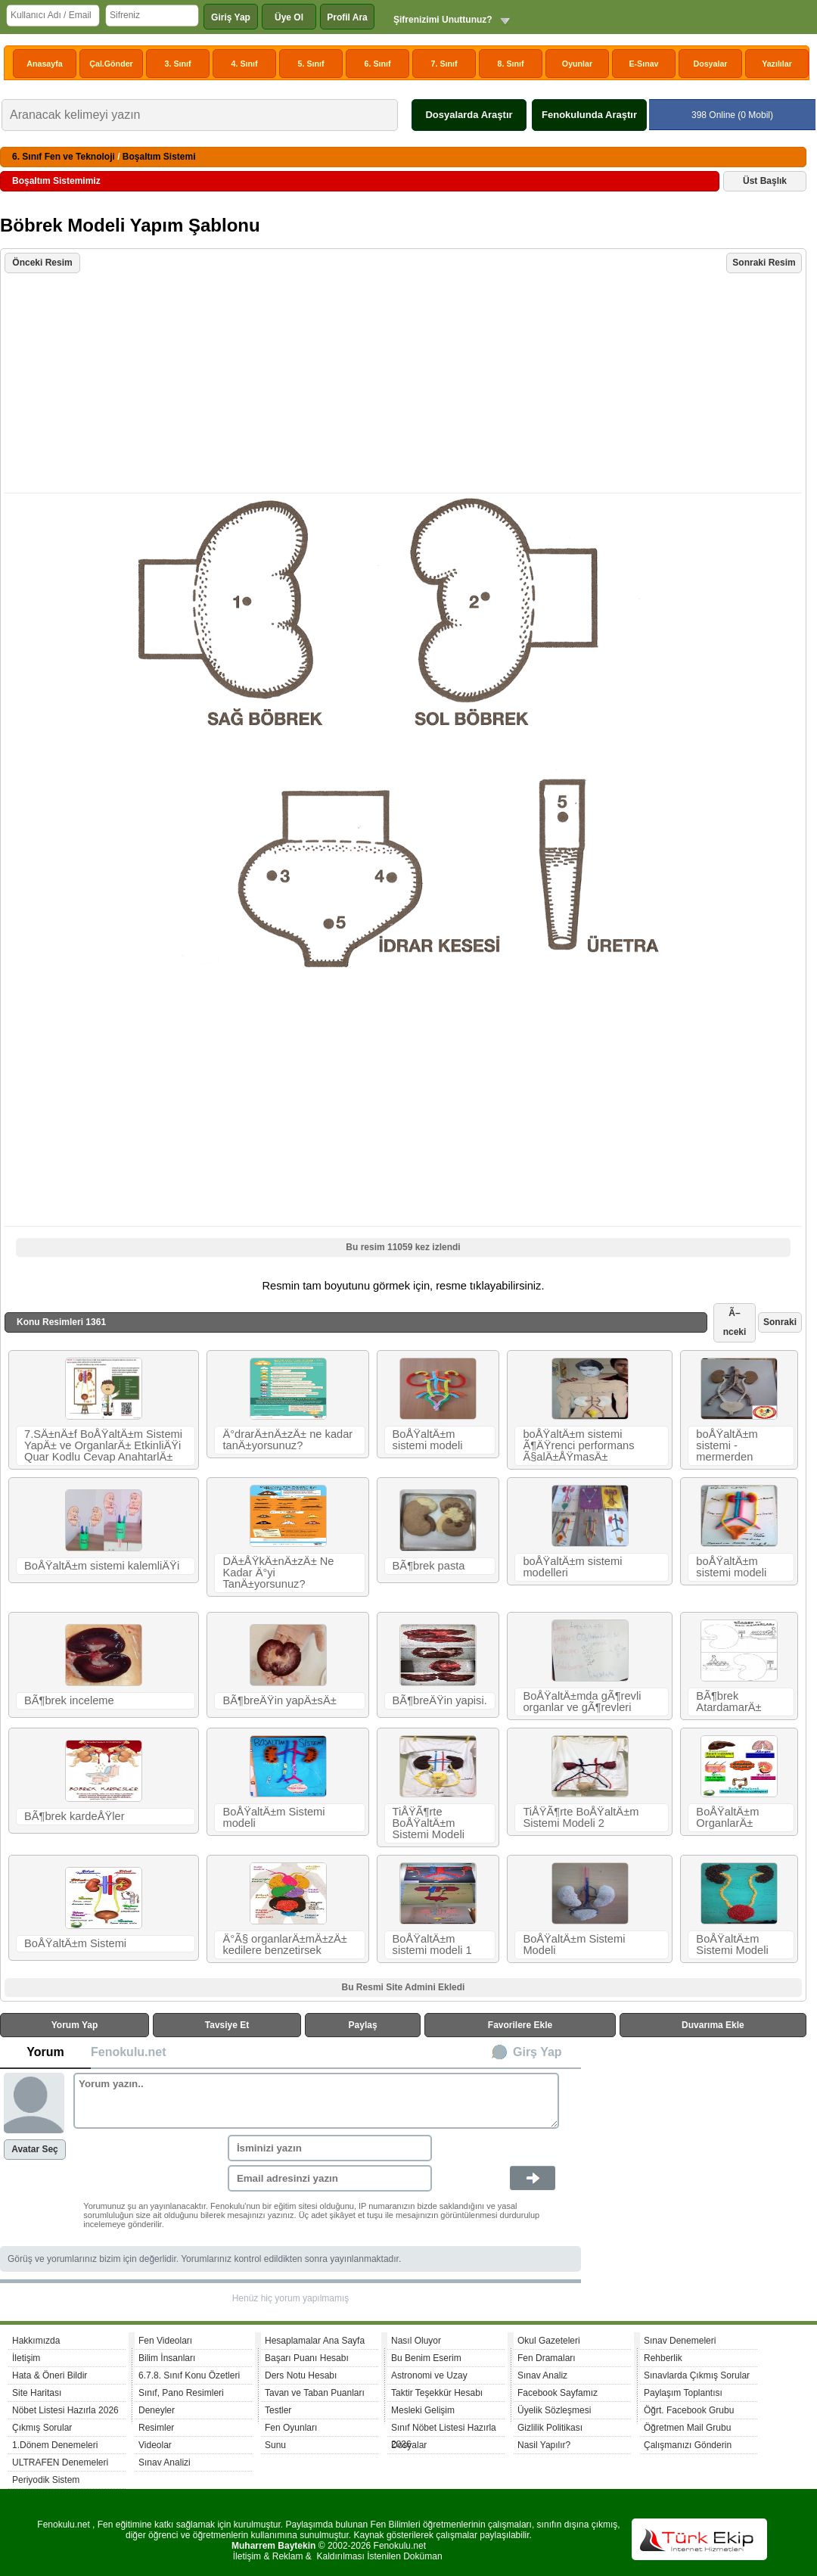 The image size is (817, 2576). What do you see at coordinates (578, 1445) in the screenshot?
I see `boÅŸaltÄ±m sistemi Ã¶ÄŸrenci performans Ã§alÄ±ÅŸmasÄ±` at bounding box center [578, 1445].